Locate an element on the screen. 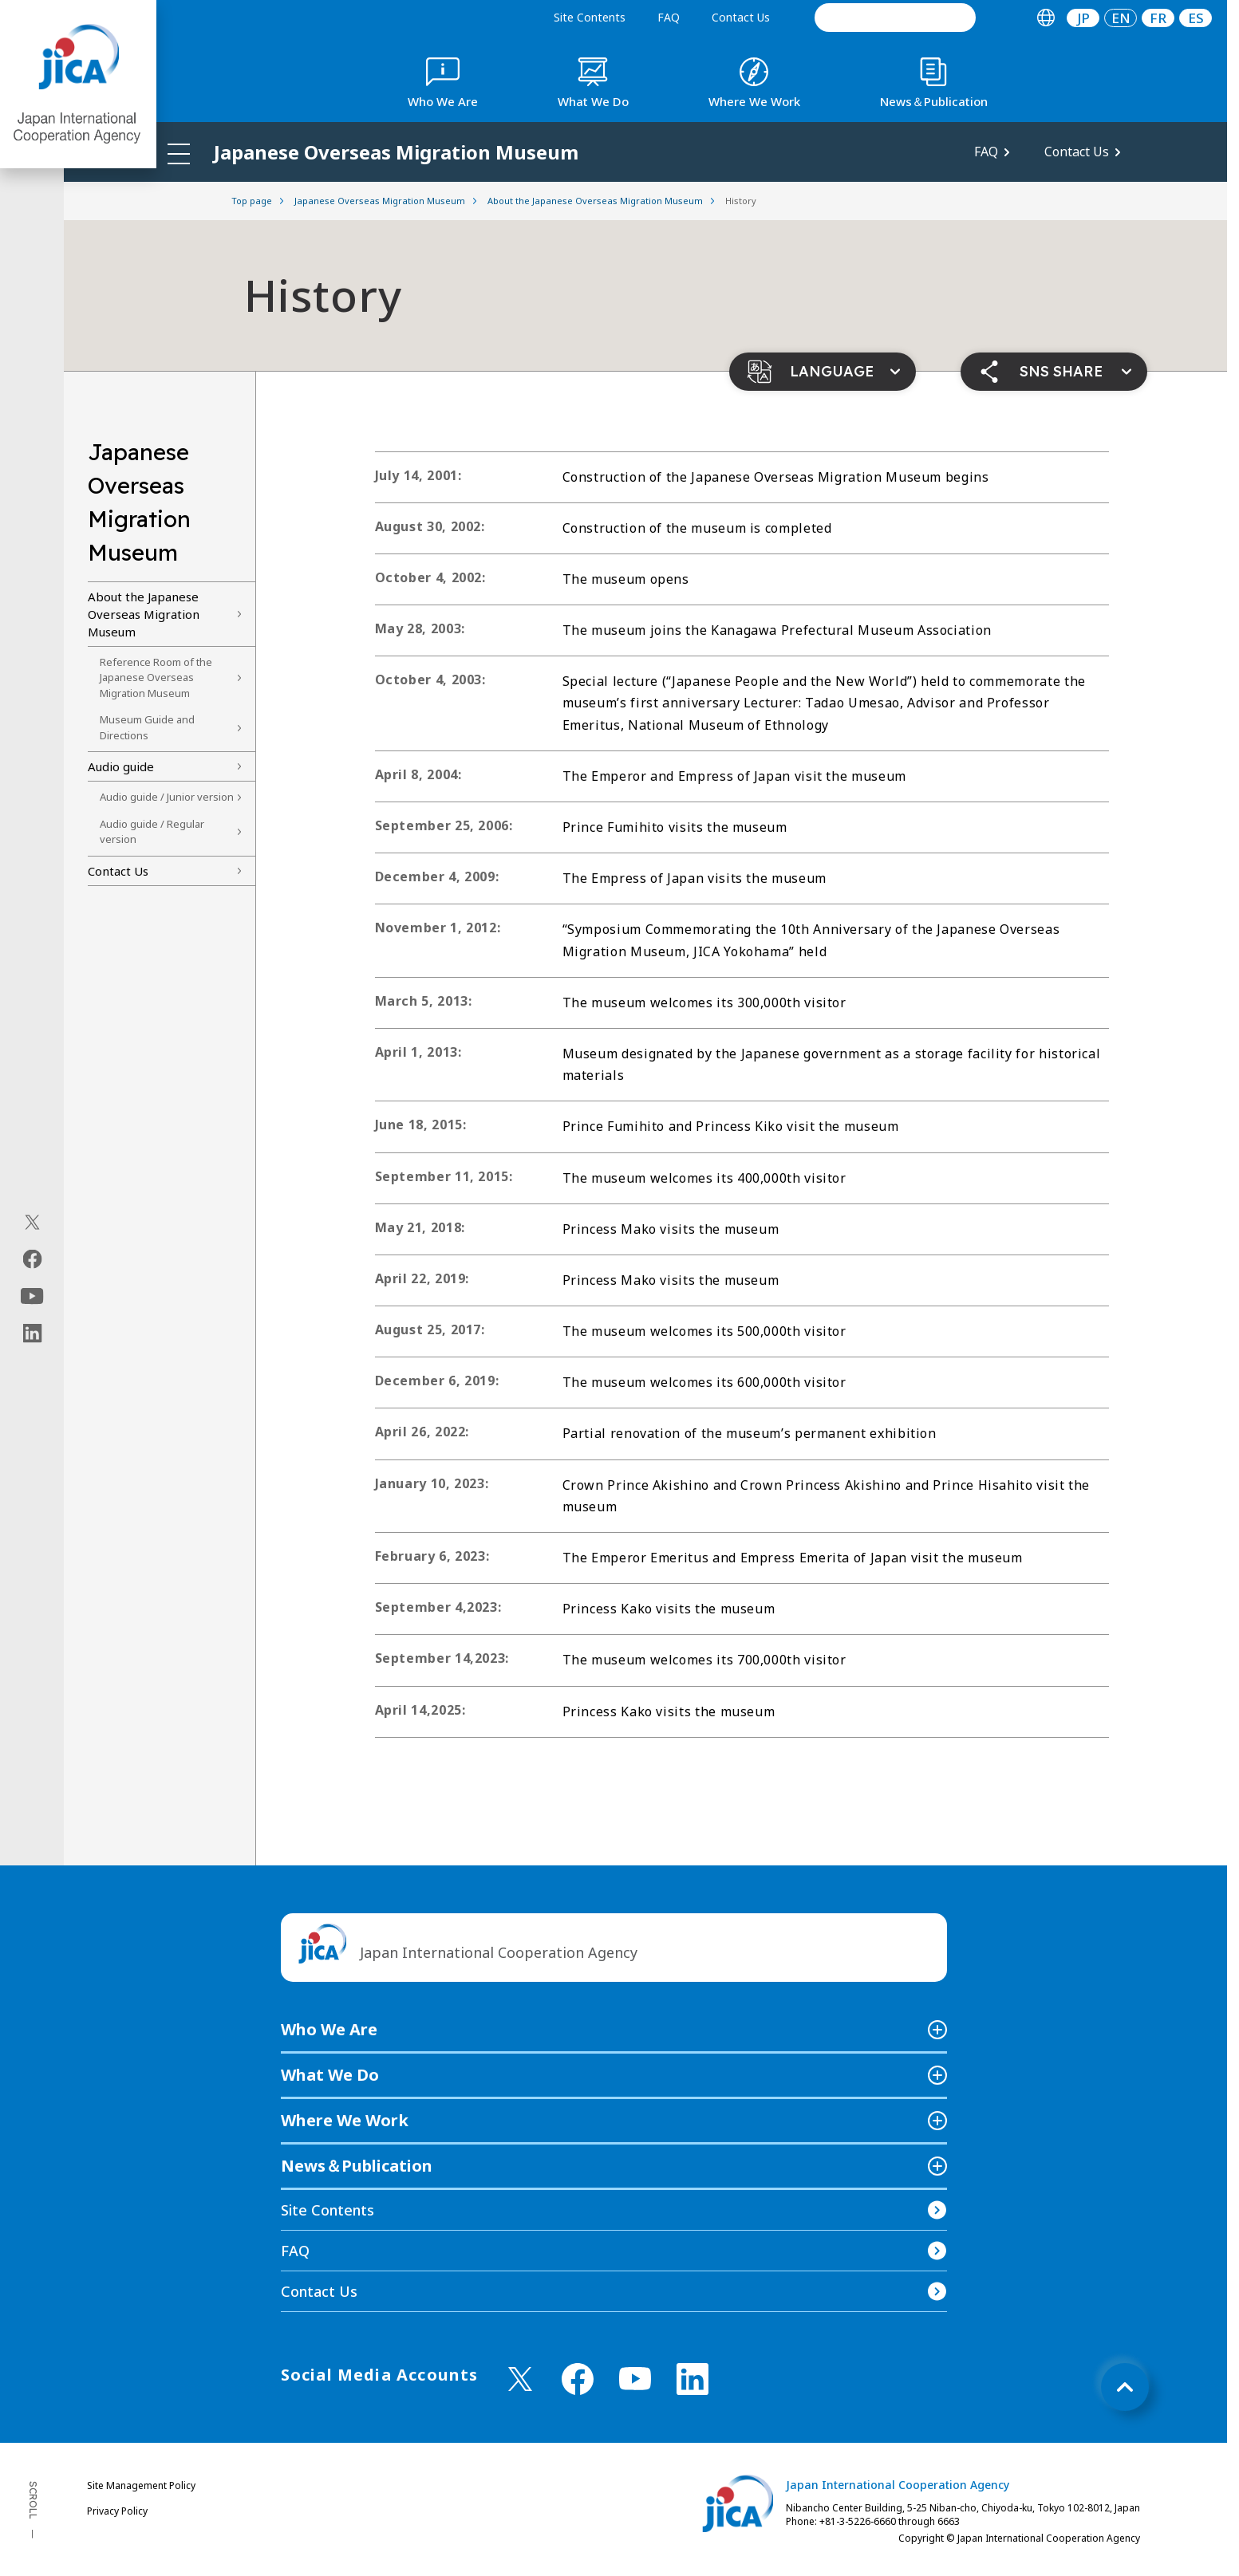 This screenshot has width=1239, height=2576. Who We Are is located at coordinates (329, 2029).